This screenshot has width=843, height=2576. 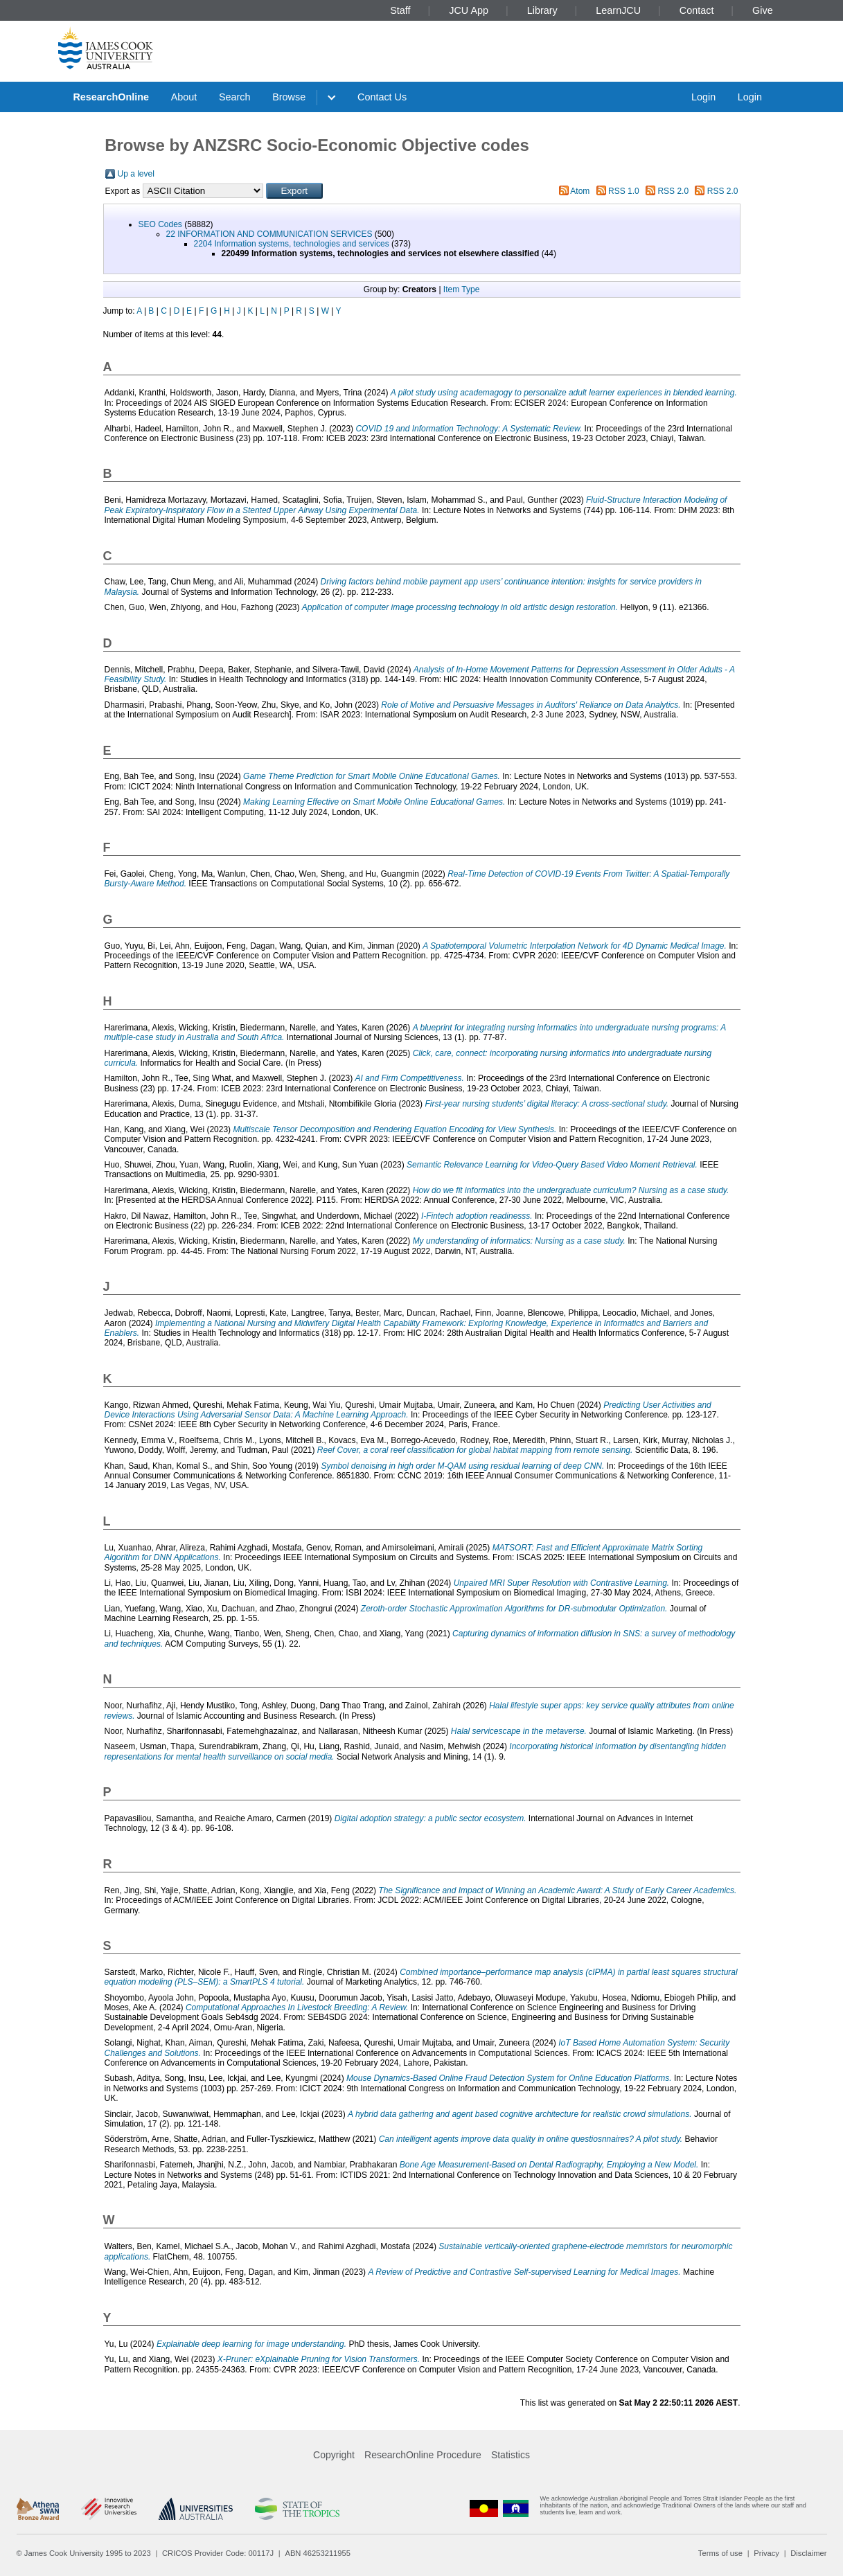 What do you see at coordinates (288, 96) in the screenshot?
I see `Browse` at bounding box center [288, 96].